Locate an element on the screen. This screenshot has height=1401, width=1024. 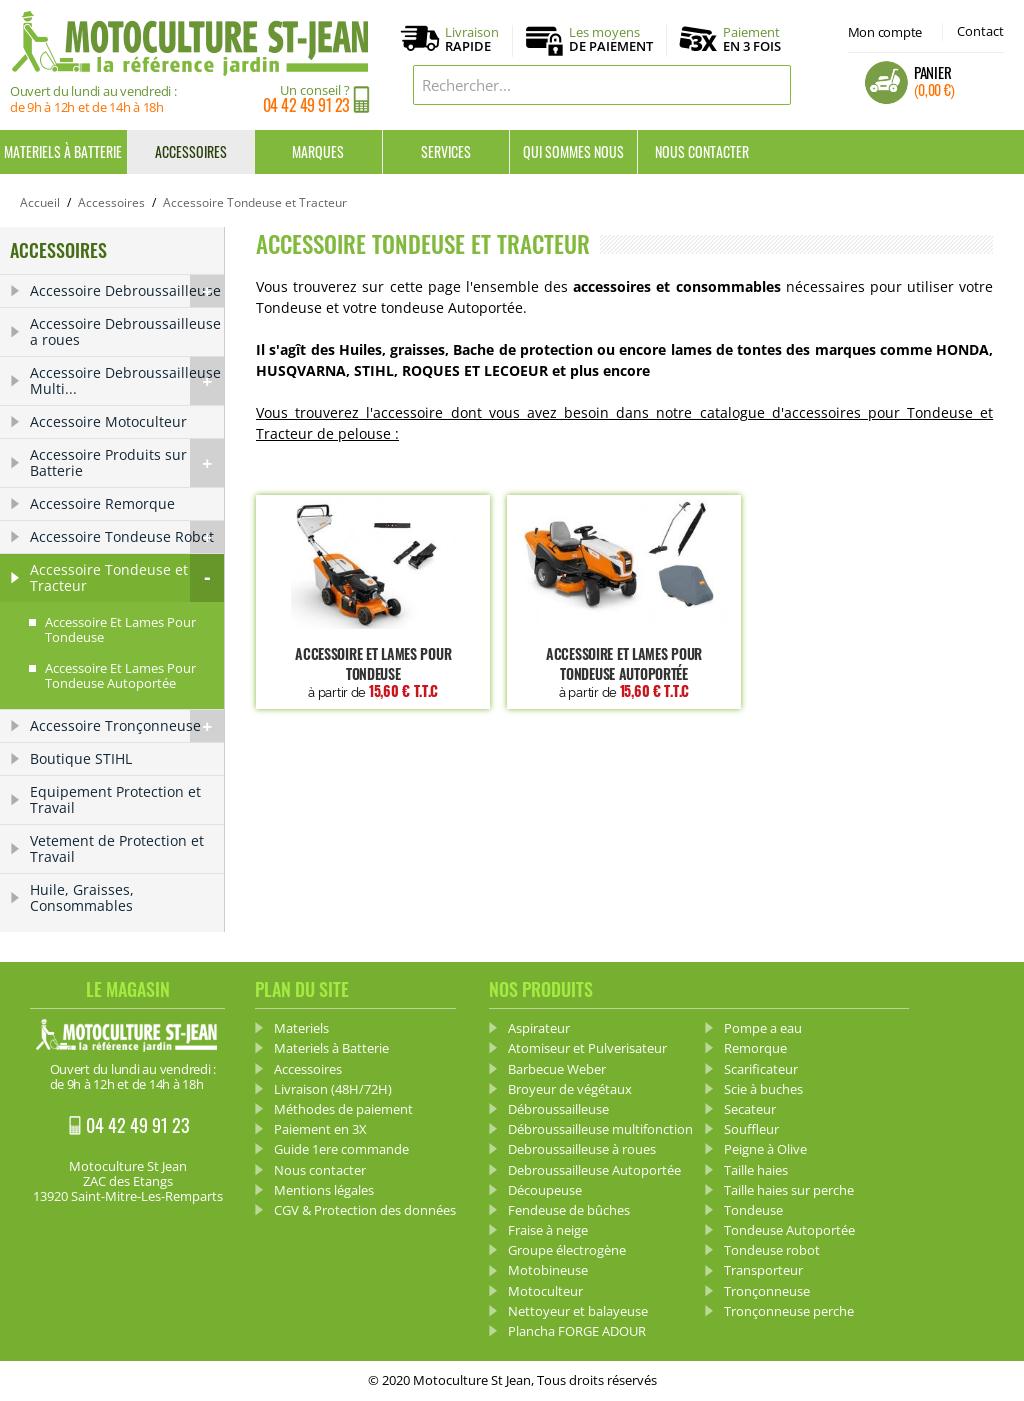
Tondeuse robot is located at coordinates (772, 1250).